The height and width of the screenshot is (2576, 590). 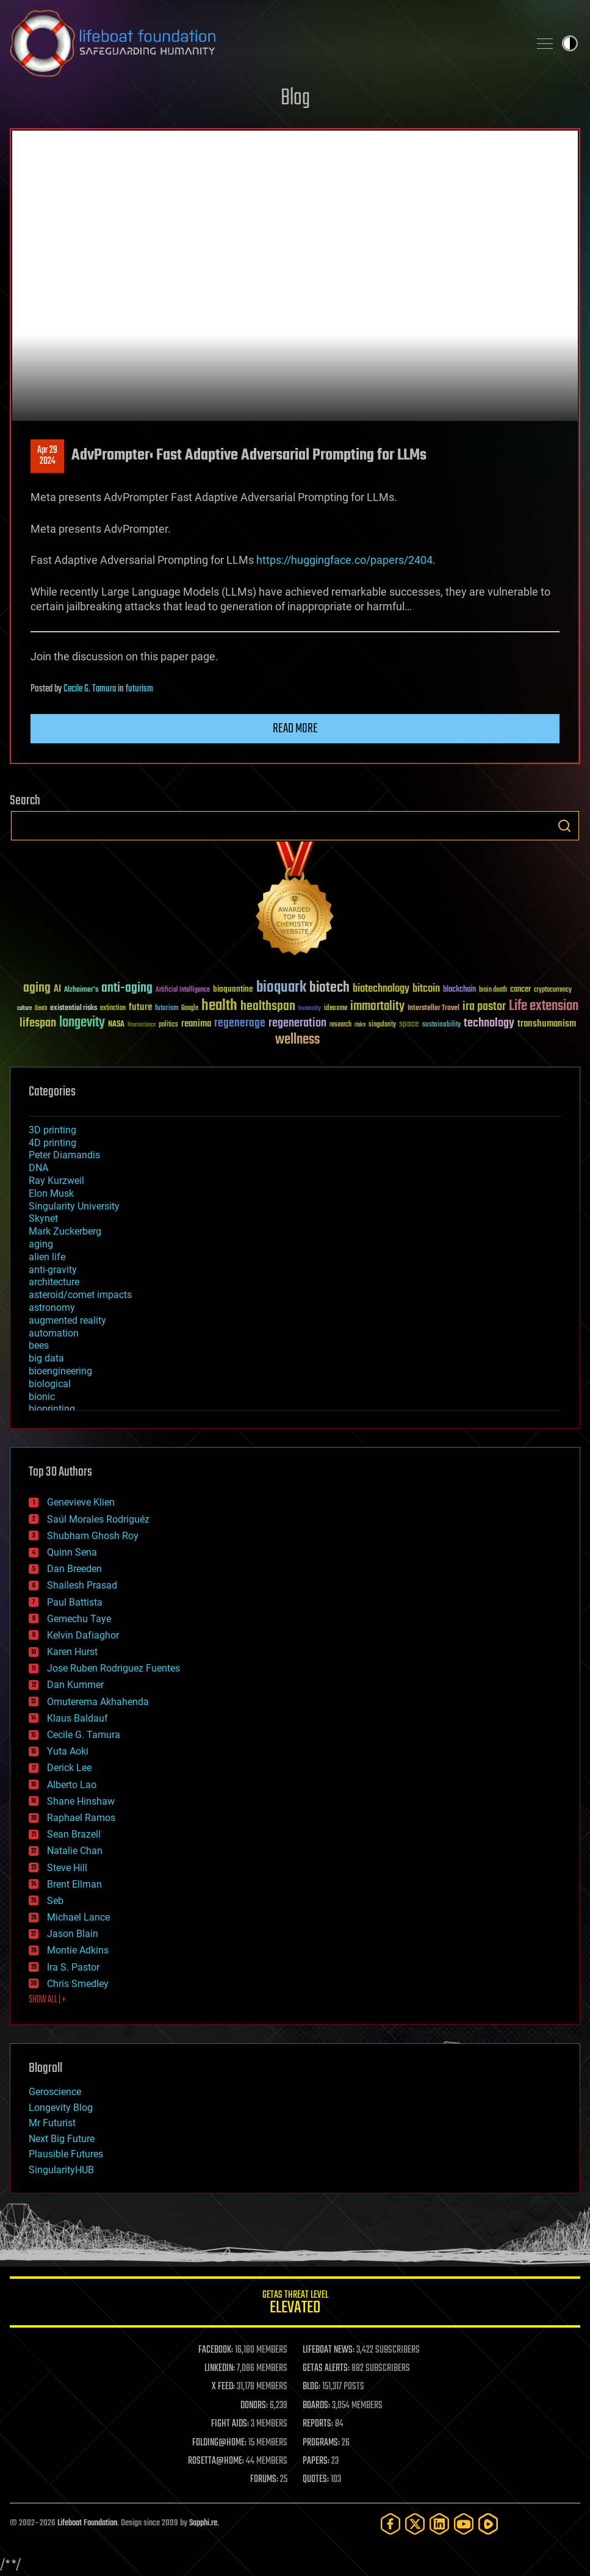 I want to click on Dan Breeden, so click(x=74, y=1569).